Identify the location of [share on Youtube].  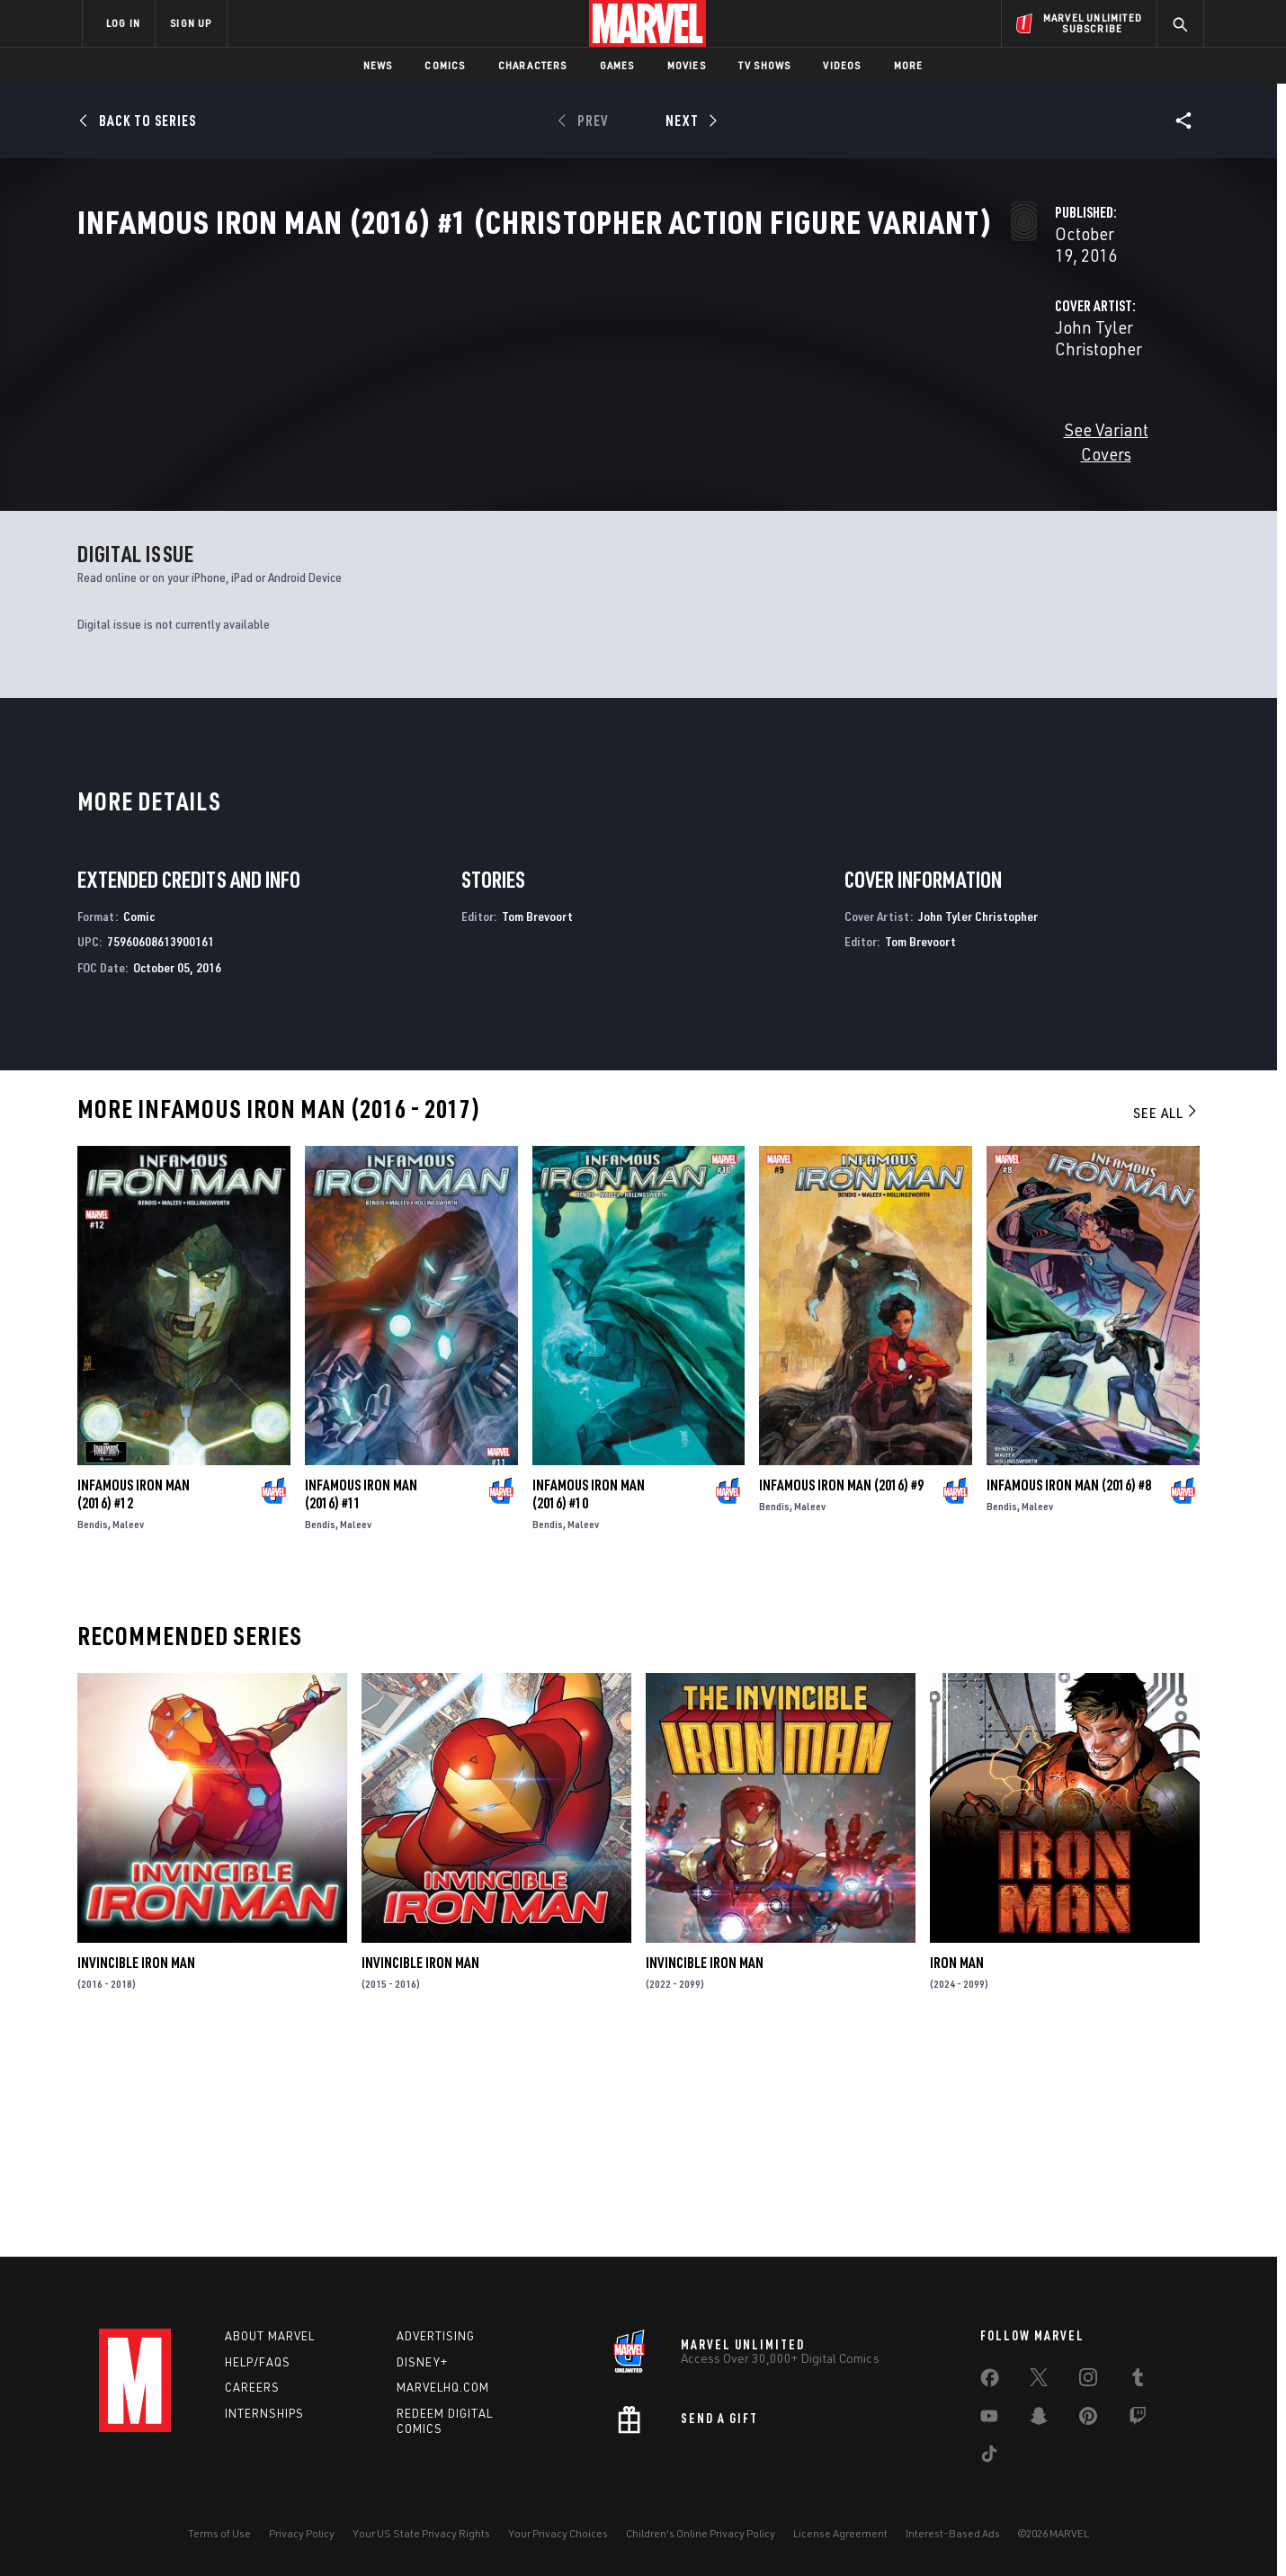
(989, 2419).